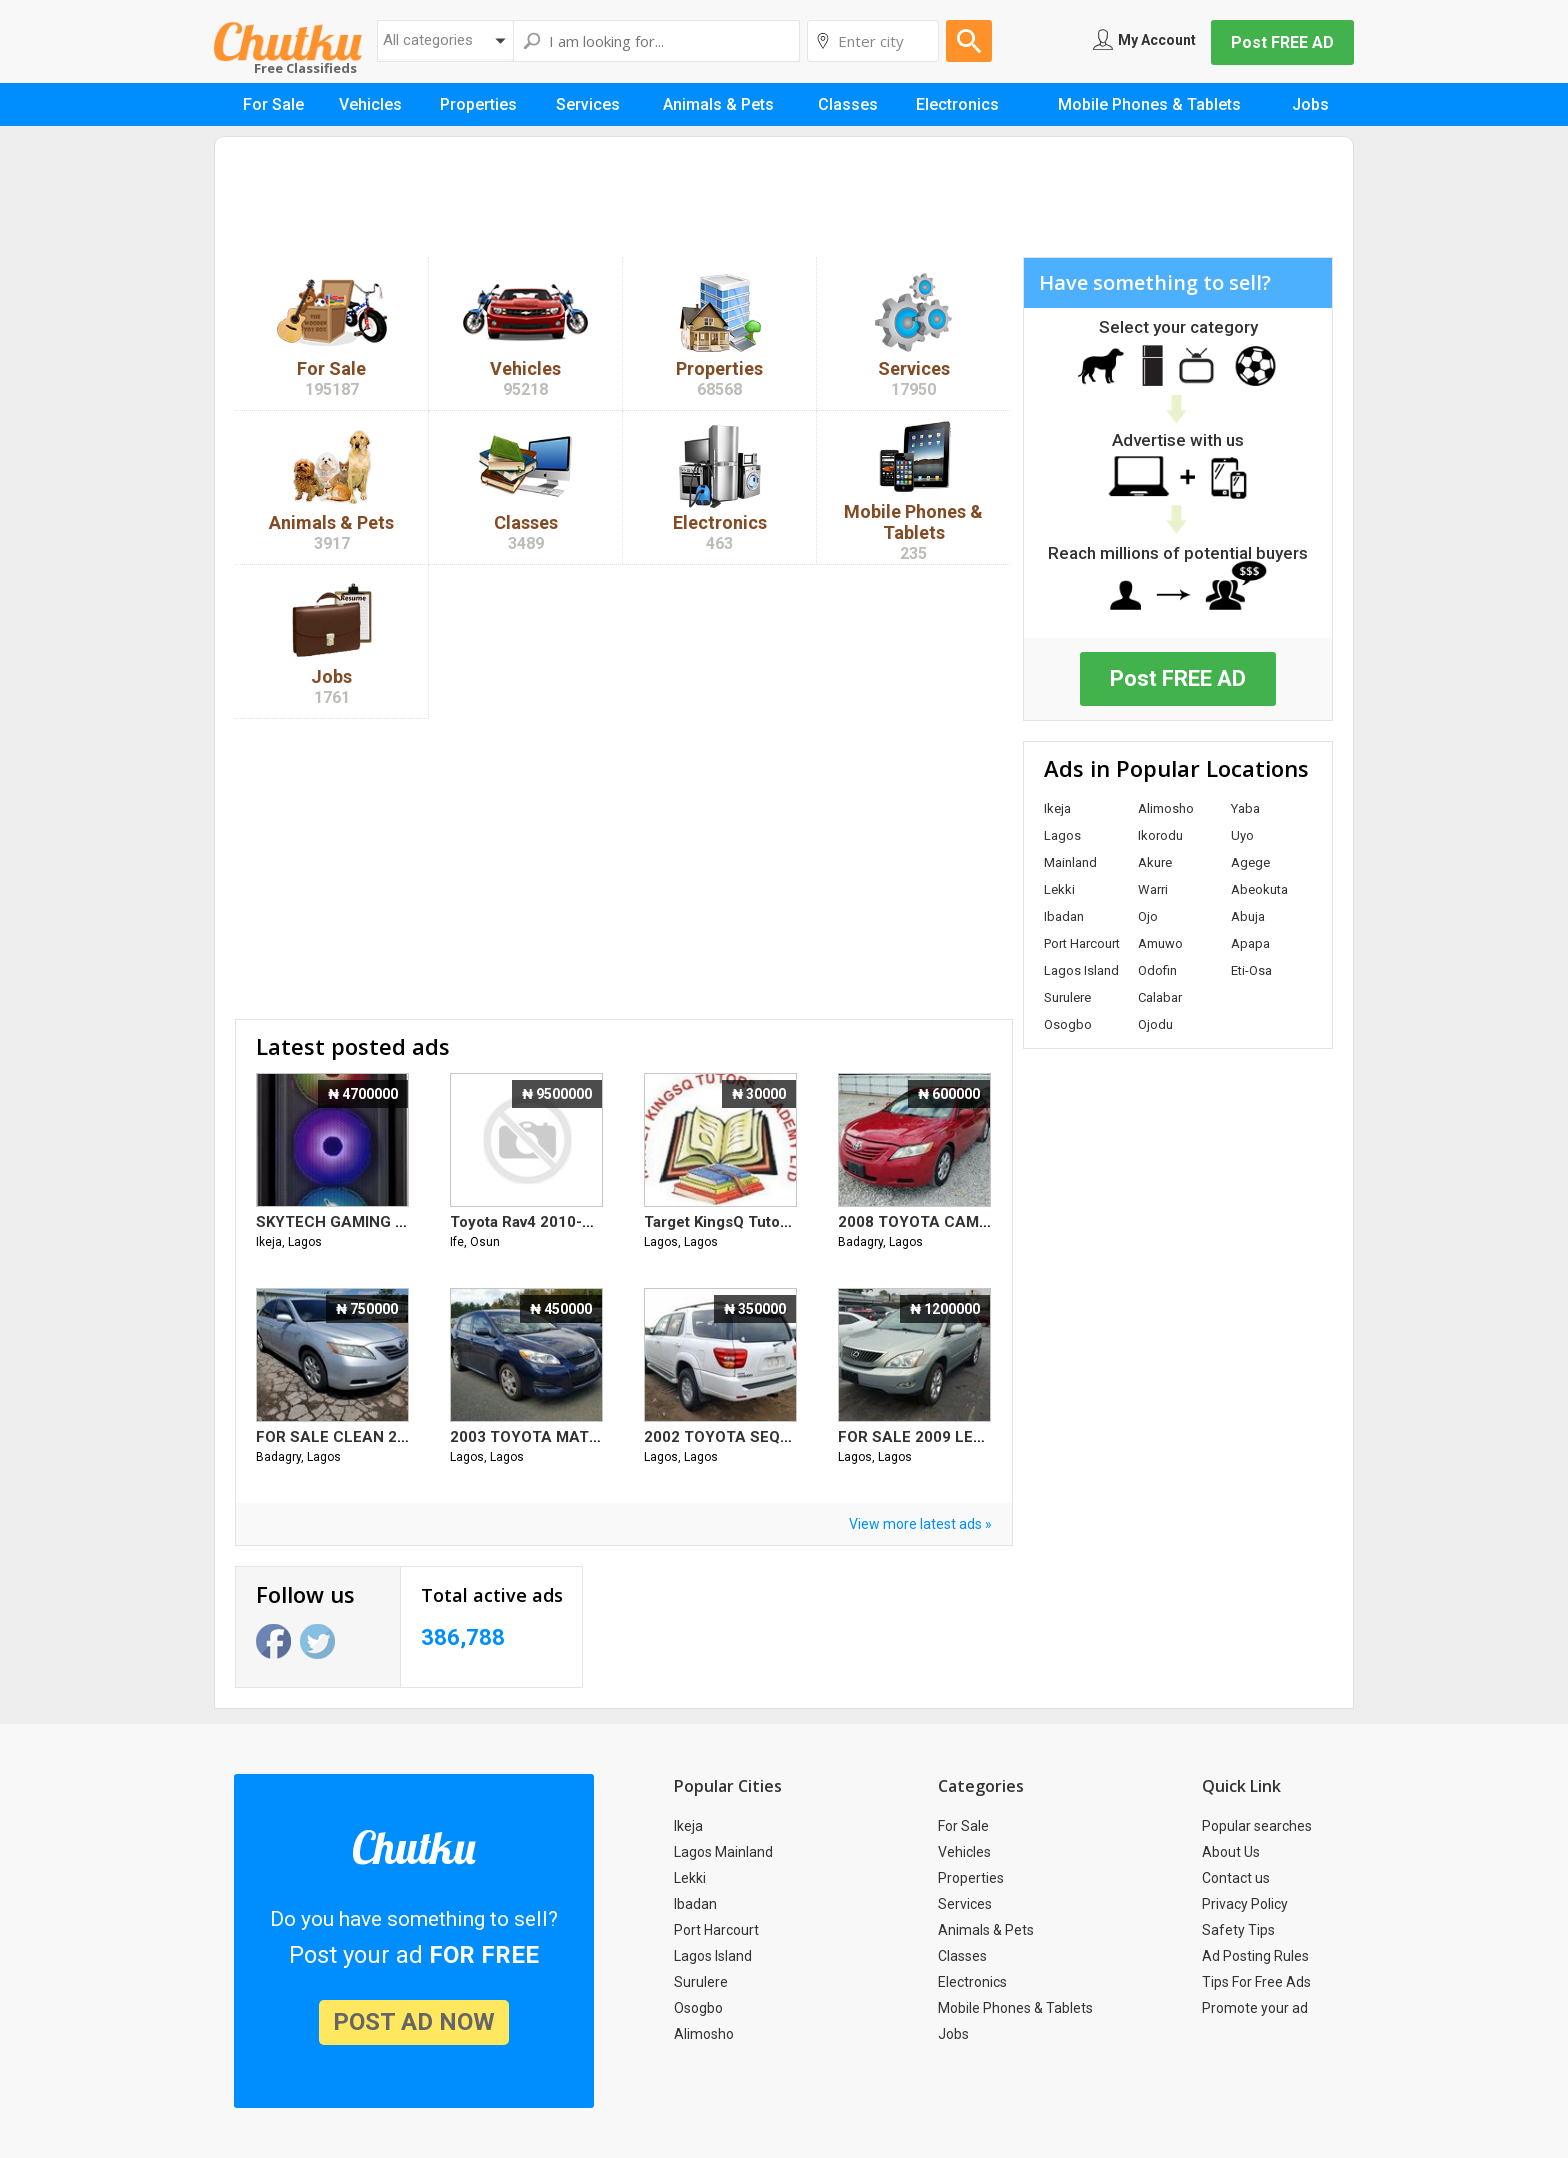 The image size is (1568, 2158). What do you see at coordinates (1155, 1024) in the screenshot?
I see `Ojodu` at bounding box center [1155, 1024].